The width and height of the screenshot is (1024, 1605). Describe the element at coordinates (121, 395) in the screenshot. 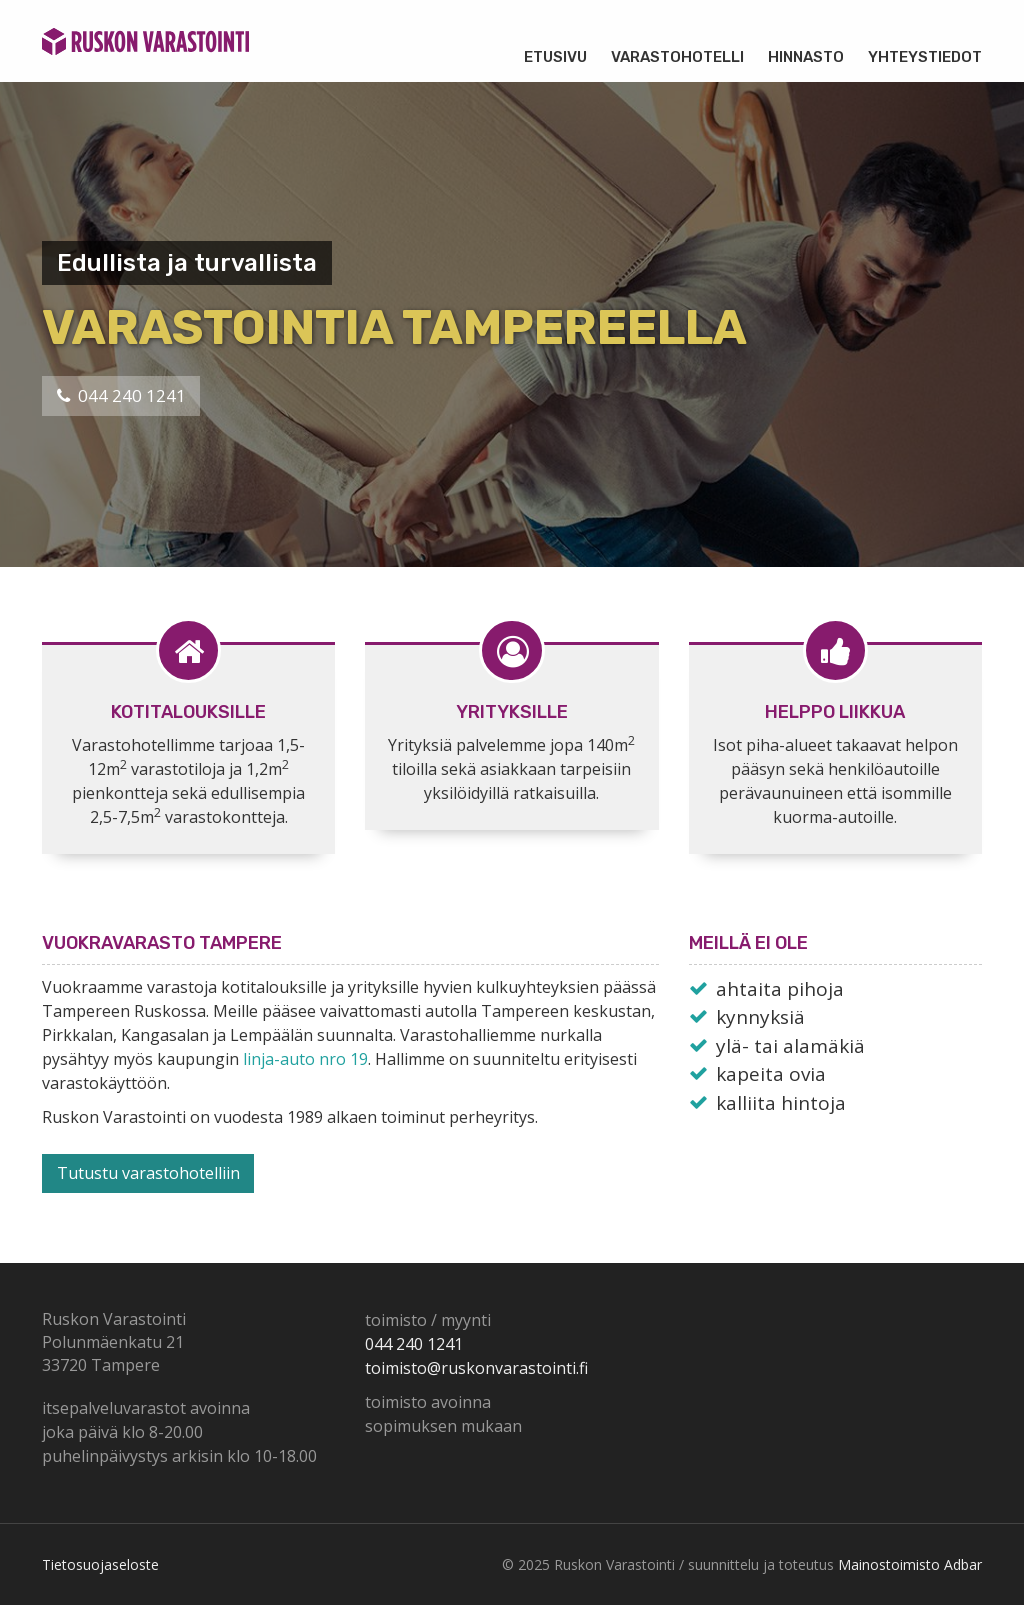

I see `044 240 1241` at that location.